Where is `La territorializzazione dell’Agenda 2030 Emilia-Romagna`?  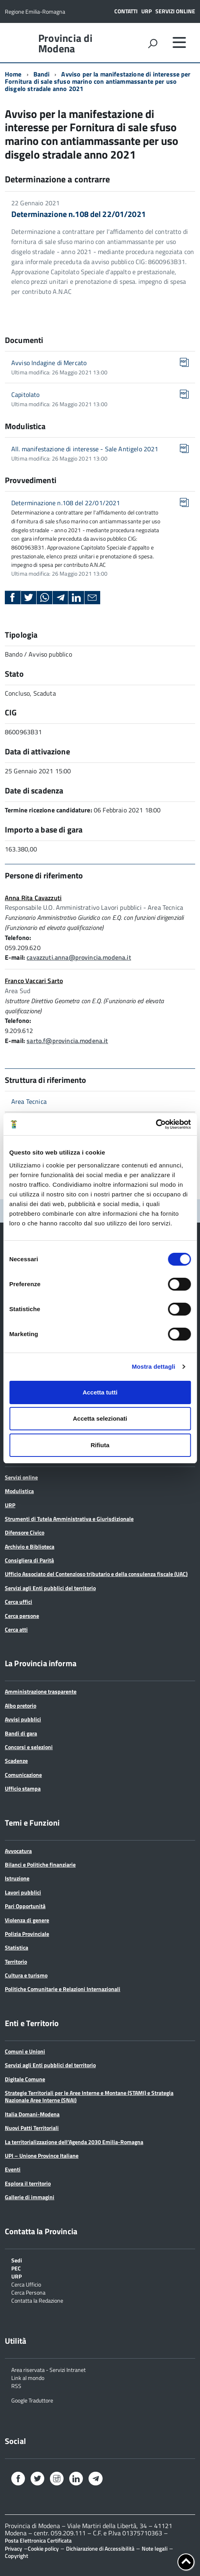 La territorializzazione dell’Agenda 2030 Emilia-Romagna is located at coordinates (74, 2142).